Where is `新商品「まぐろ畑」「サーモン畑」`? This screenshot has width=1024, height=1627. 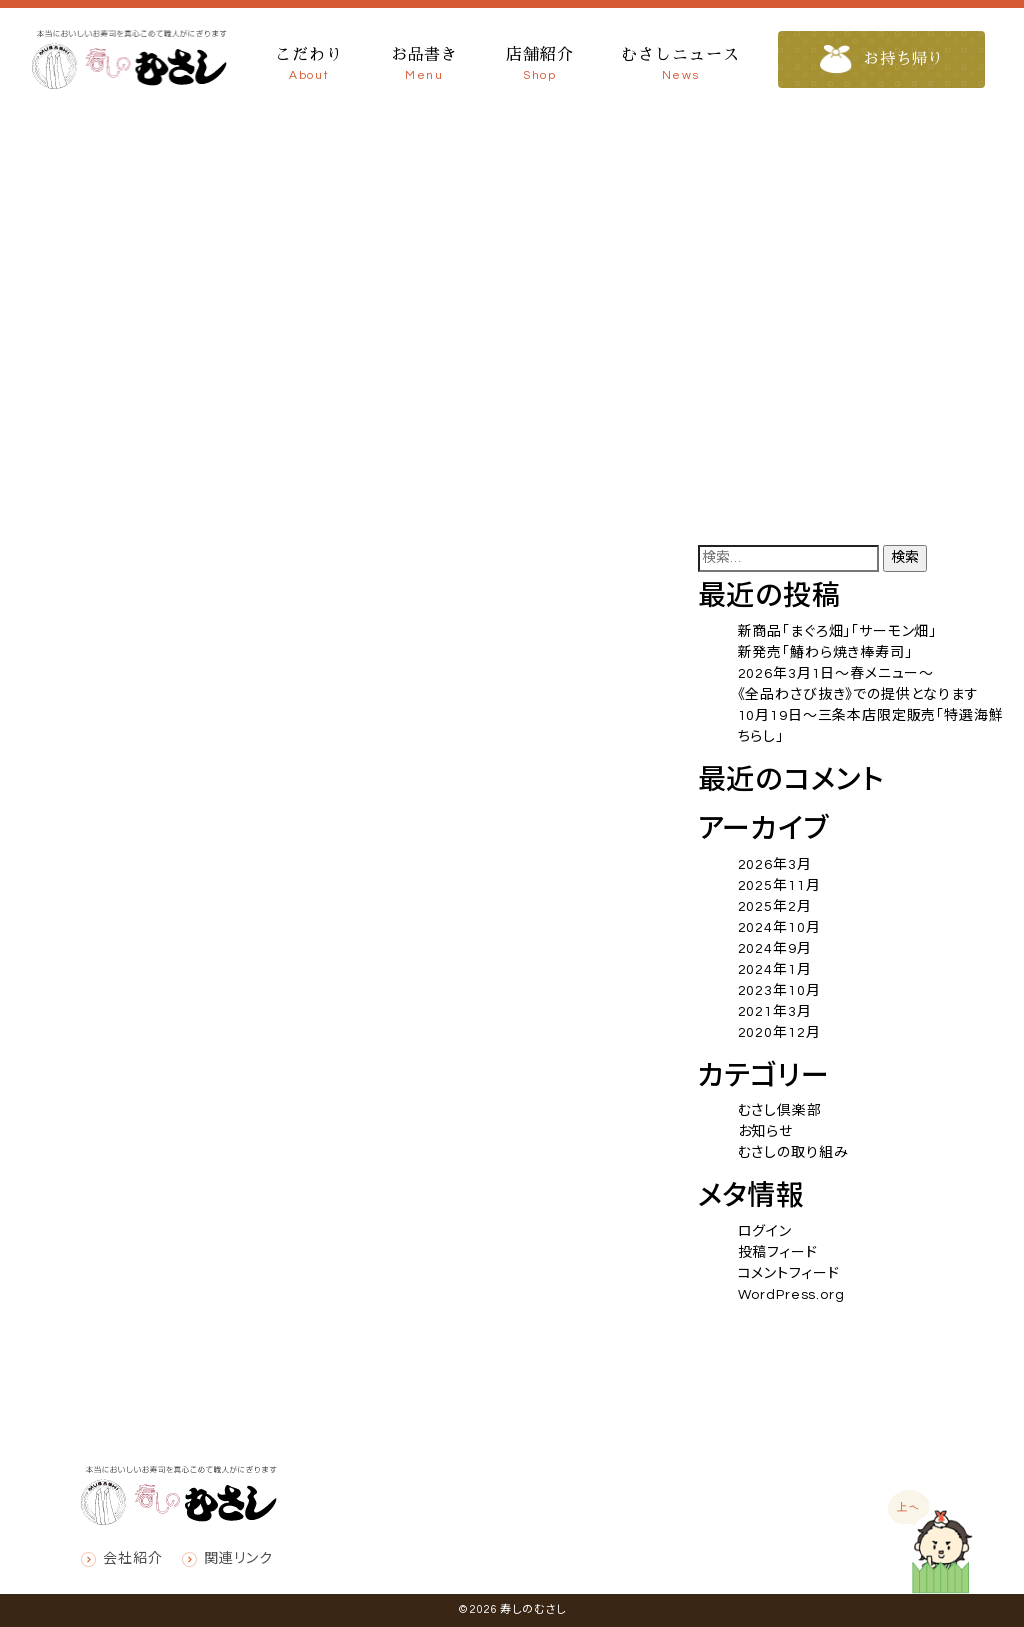
新商品「まぐろ畑」「サーモン畑」 is located at coordinates (837, 632).